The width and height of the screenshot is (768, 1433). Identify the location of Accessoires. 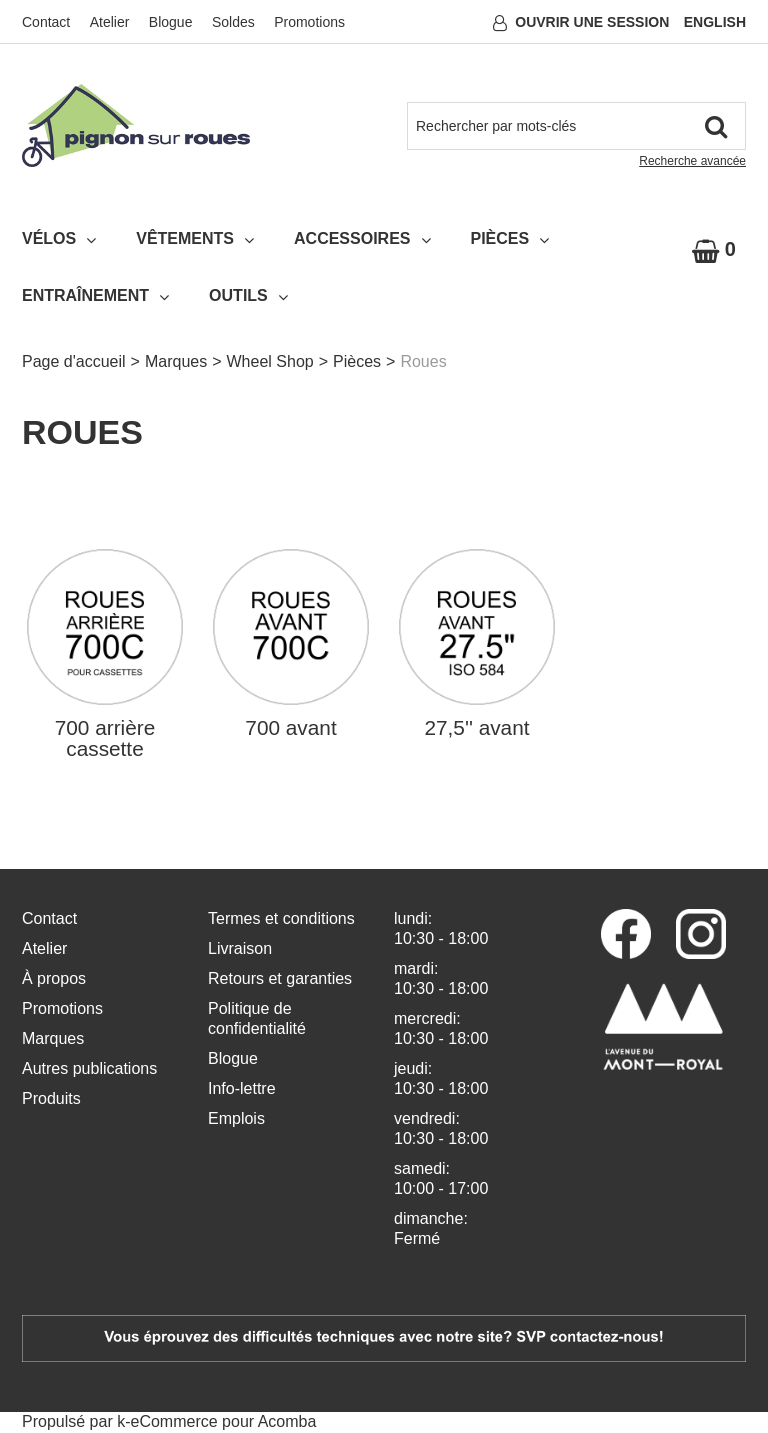
(362, 239).